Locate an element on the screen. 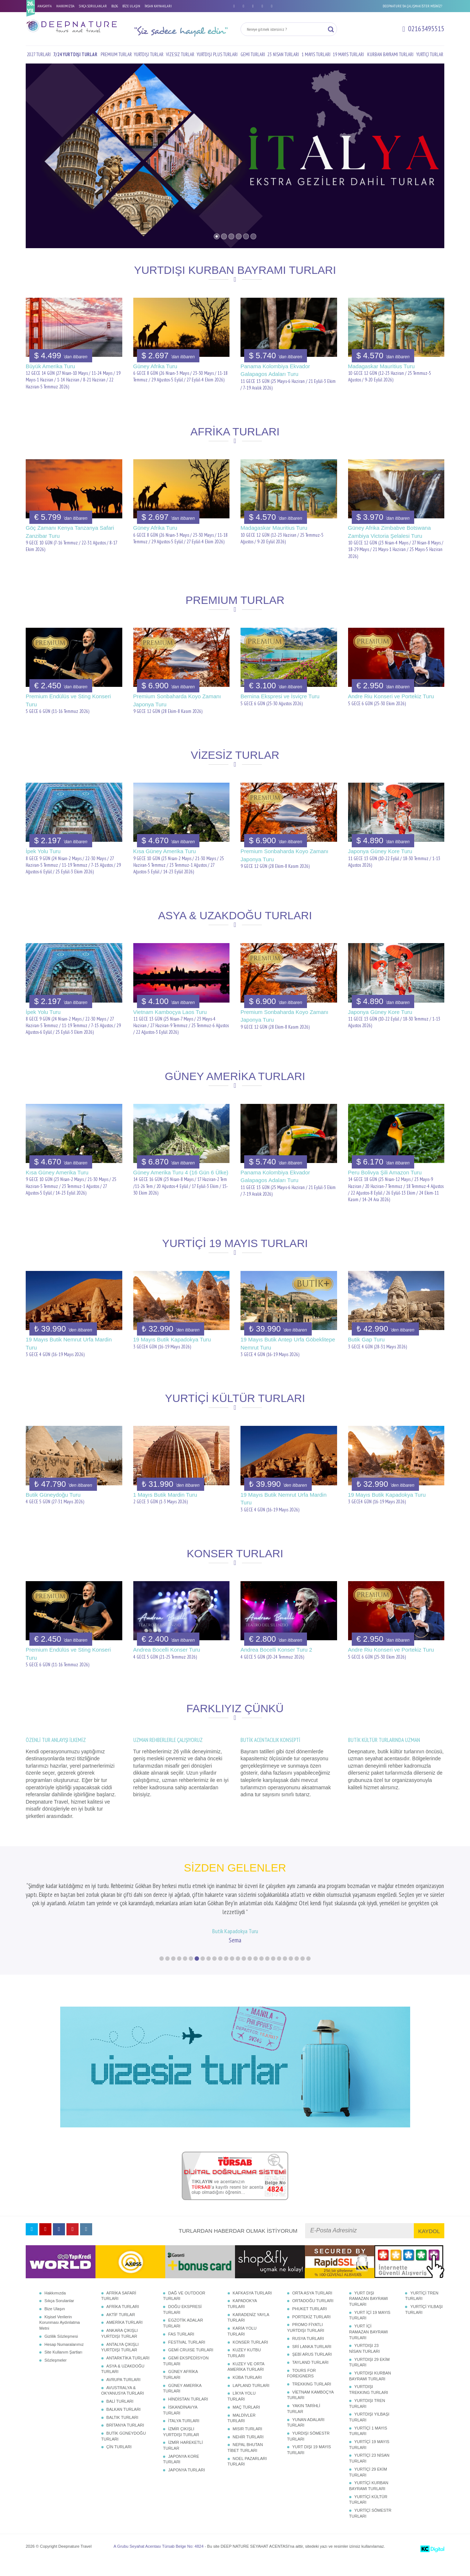  YURTDIŞI TREKKING TURLARI is located at coordinates (368, 2404).